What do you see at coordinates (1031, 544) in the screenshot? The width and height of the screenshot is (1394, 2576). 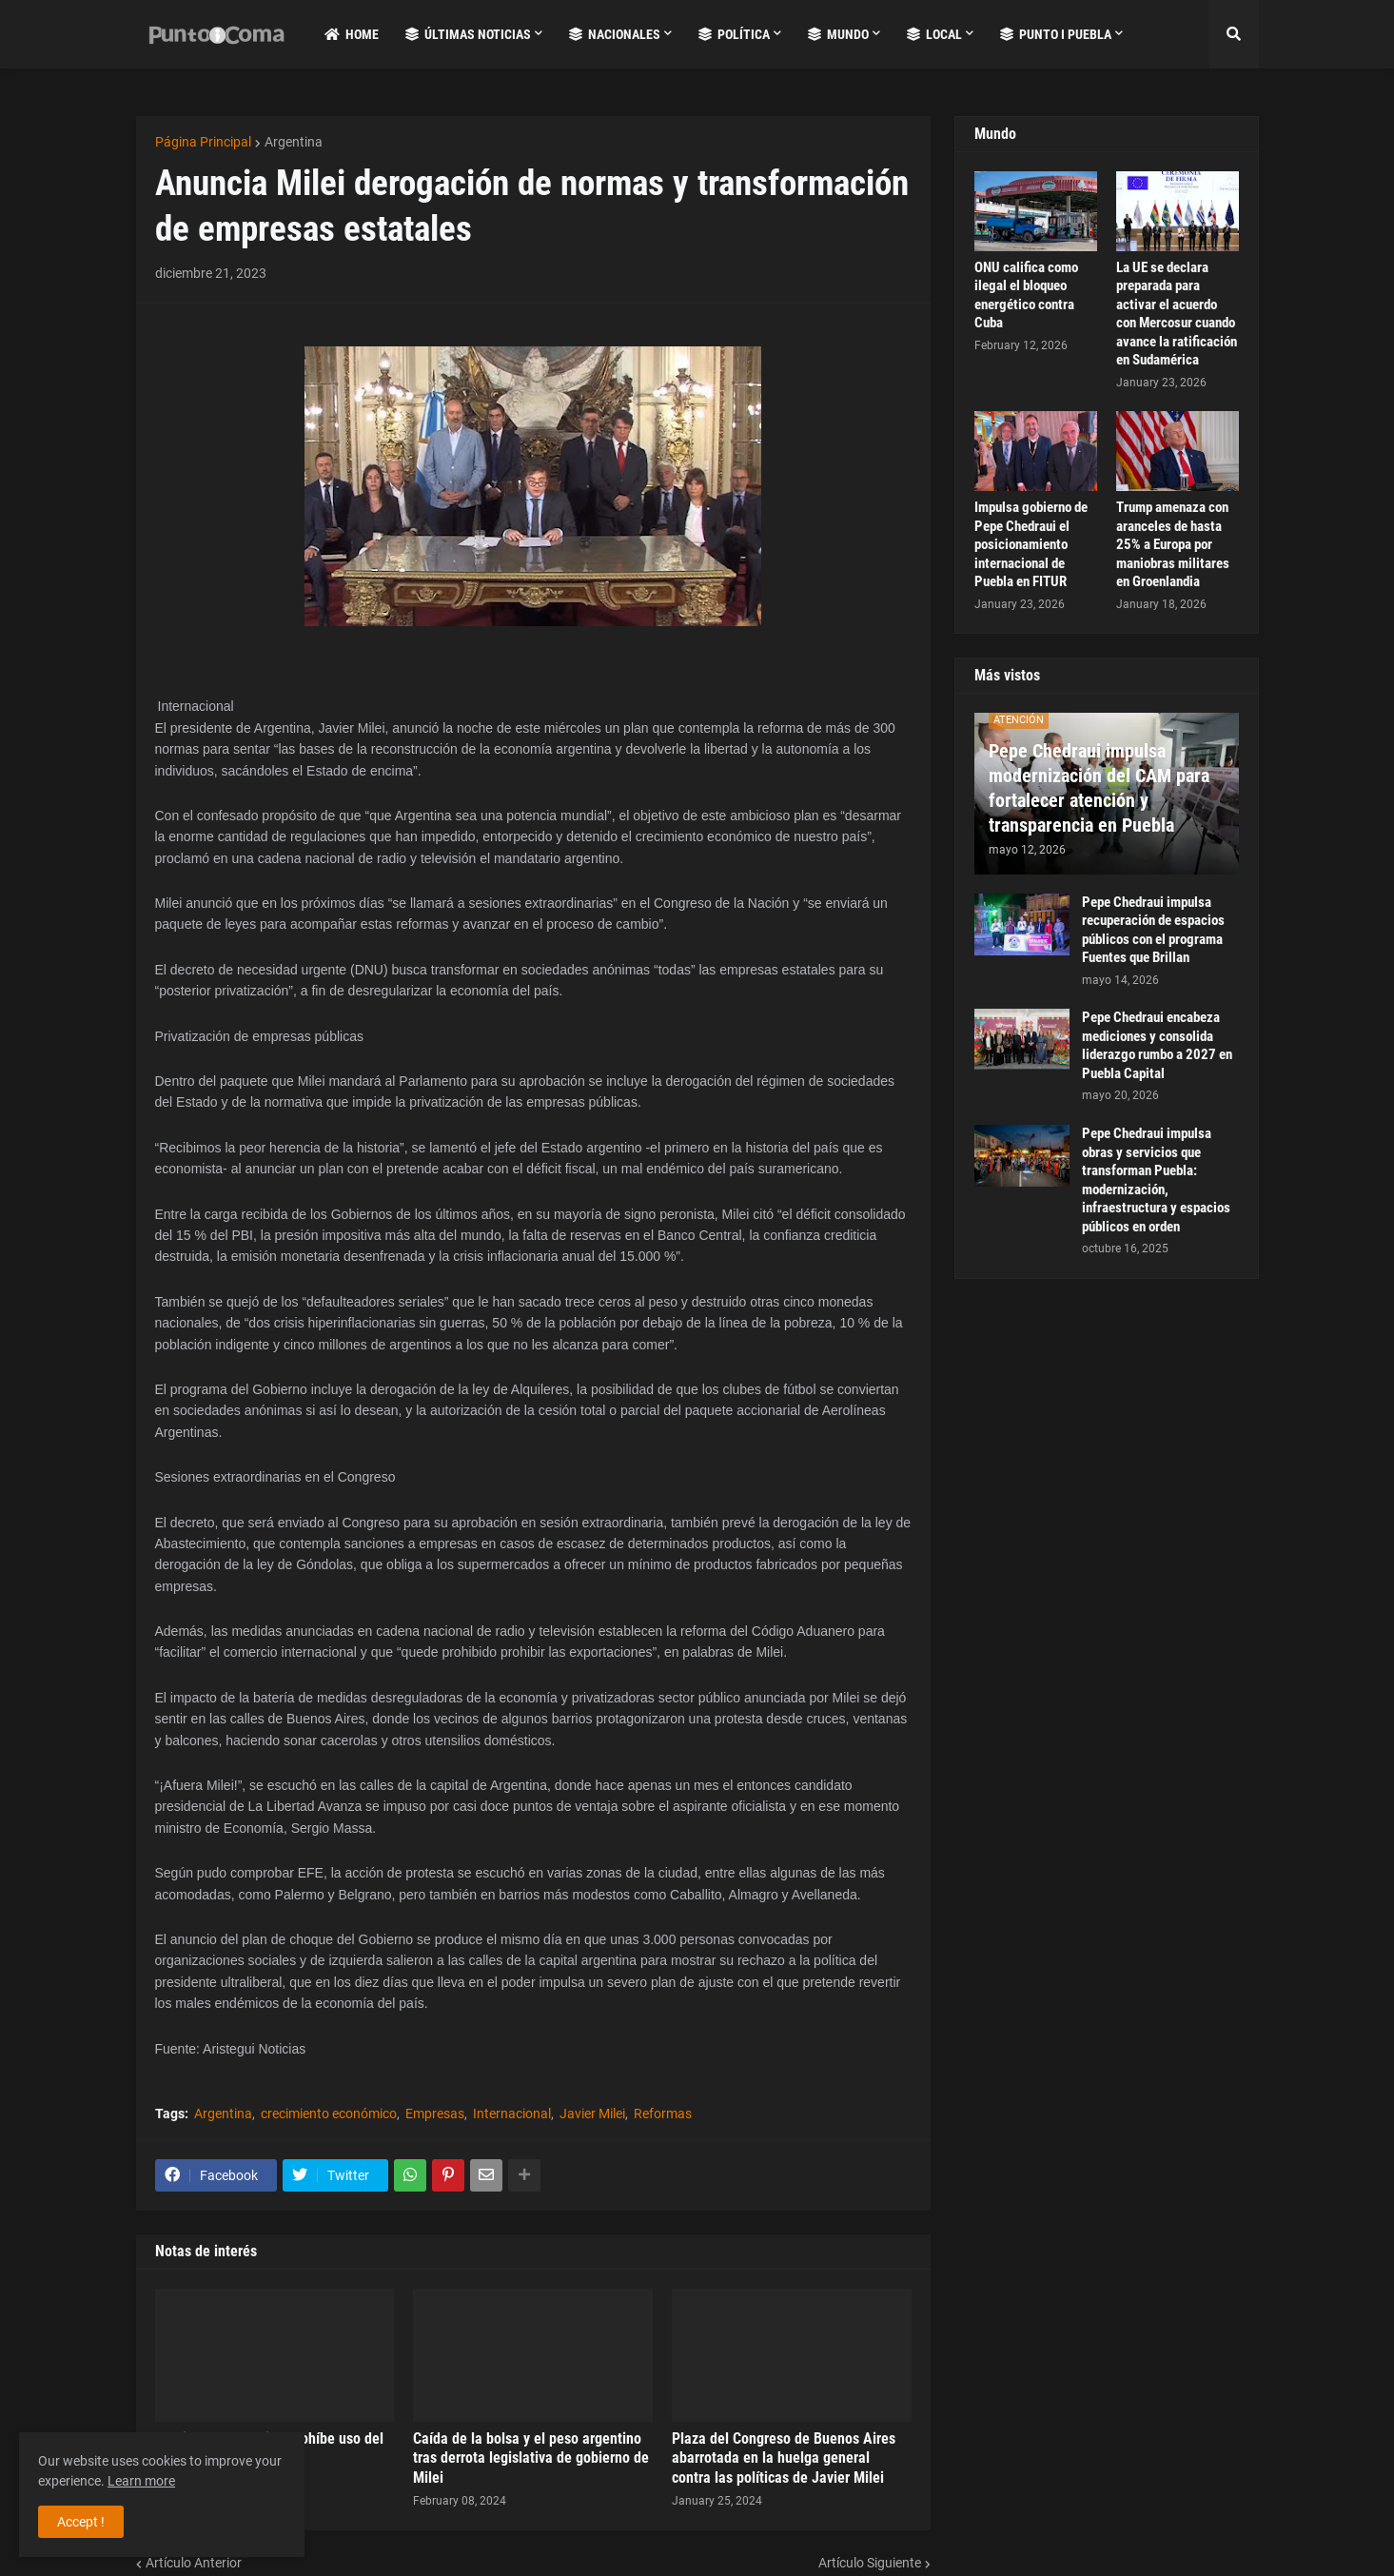 I see `Impulsa gobierno de Pepe Chedraui el posicionamiento internacional de Puebla en FITUR` at bounding box center [1031, 544].